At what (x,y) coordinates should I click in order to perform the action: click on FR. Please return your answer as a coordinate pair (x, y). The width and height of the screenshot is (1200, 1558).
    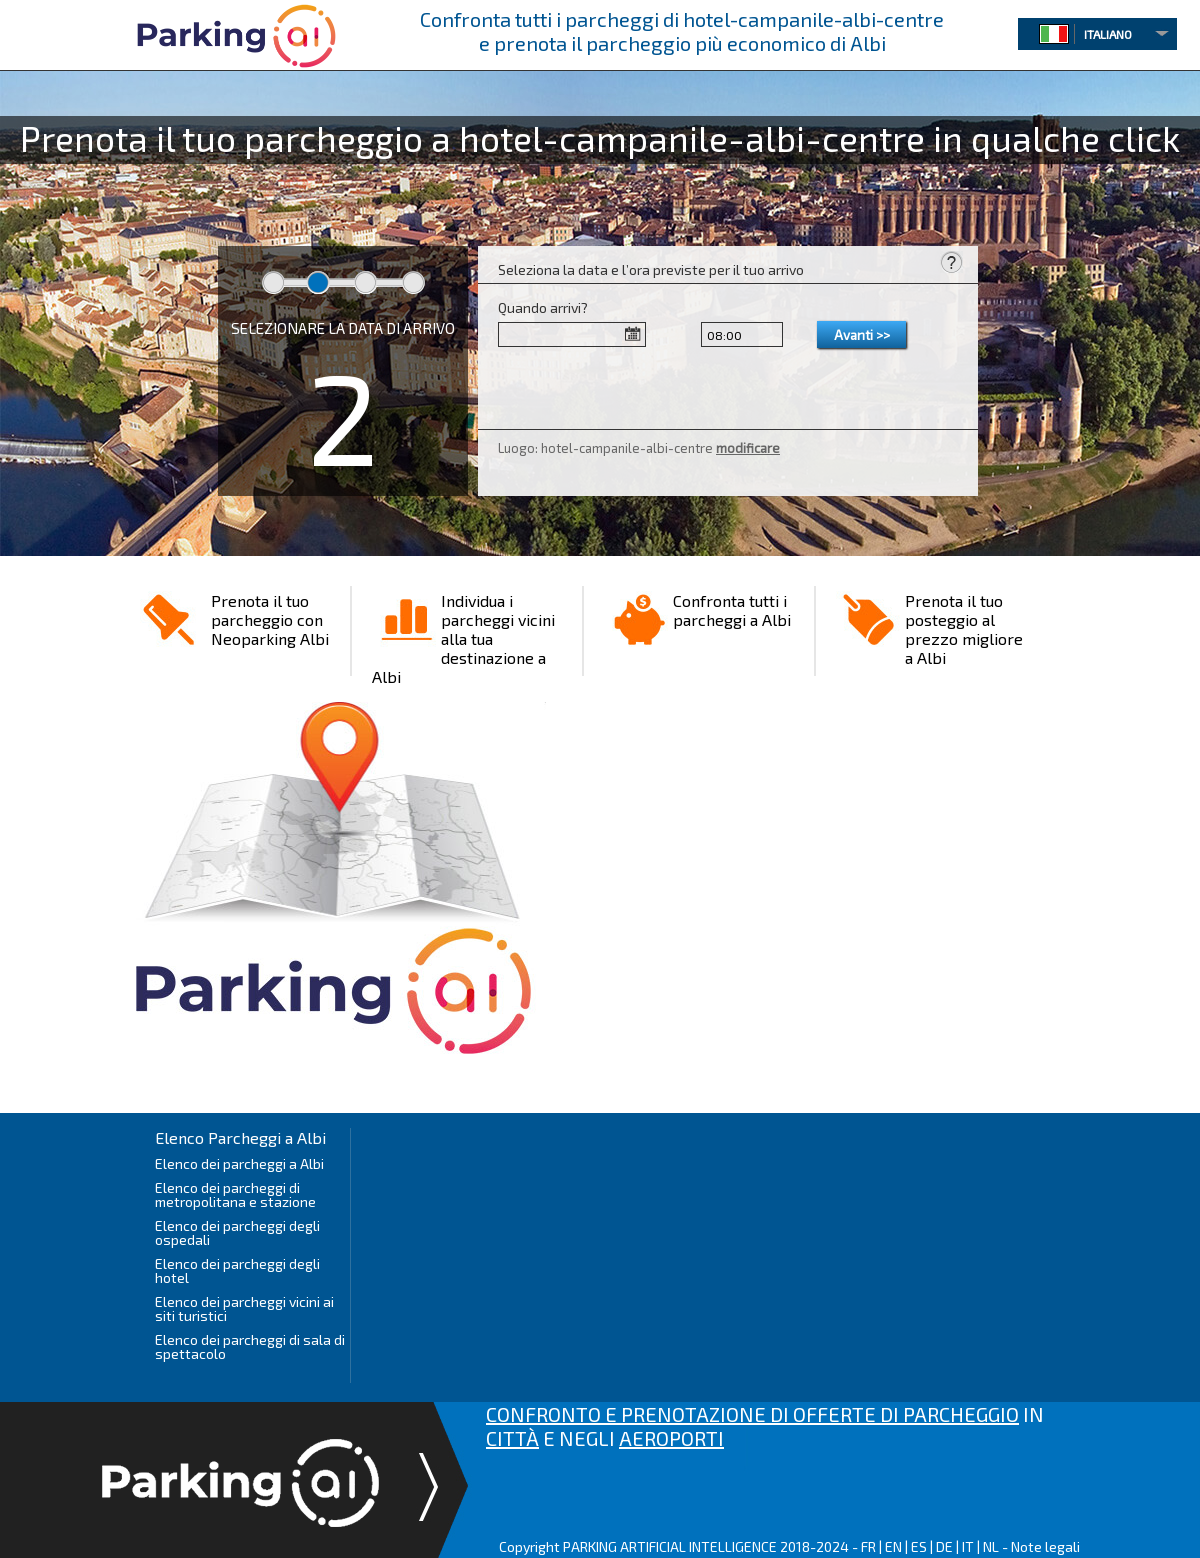
    Looking at the image, I should click on (868, 1546).